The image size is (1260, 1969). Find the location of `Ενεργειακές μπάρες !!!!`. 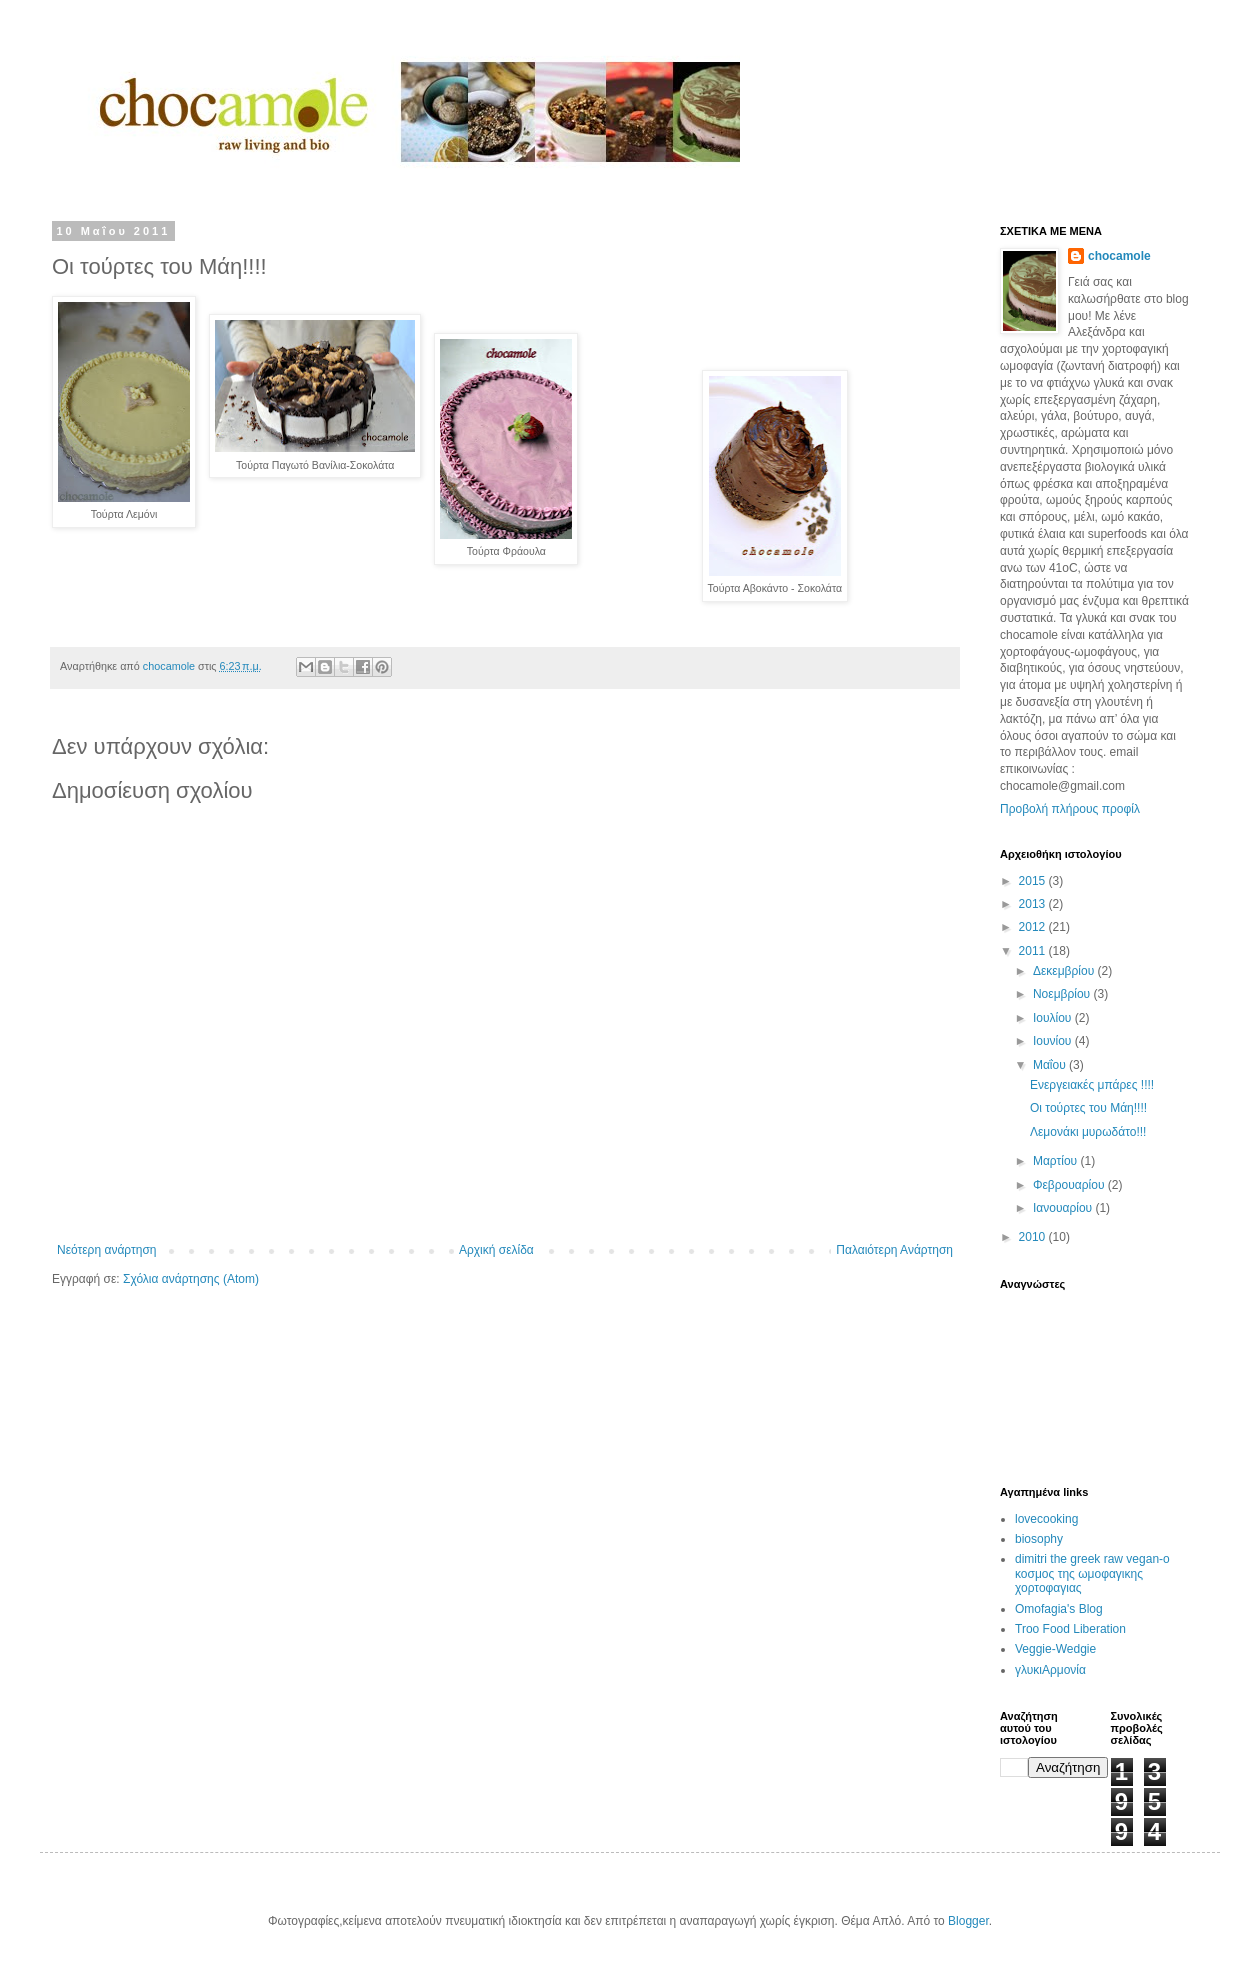

Ενεργειακές μπάρες !!!! is located at coordinates (1092, 1085).